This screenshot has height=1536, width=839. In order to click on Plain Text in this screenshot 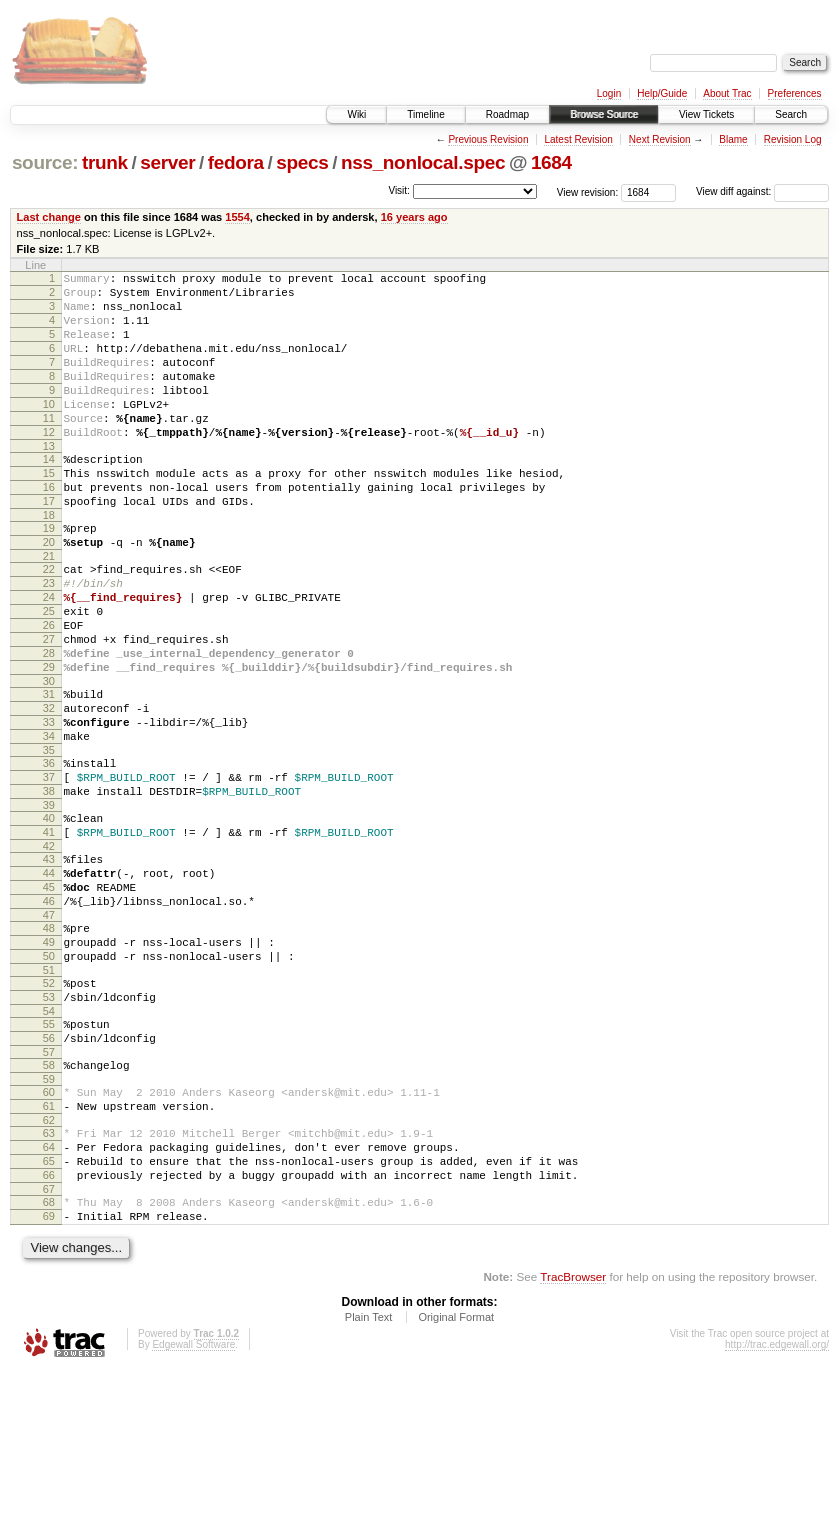, I will do `click(369, 1482)`.